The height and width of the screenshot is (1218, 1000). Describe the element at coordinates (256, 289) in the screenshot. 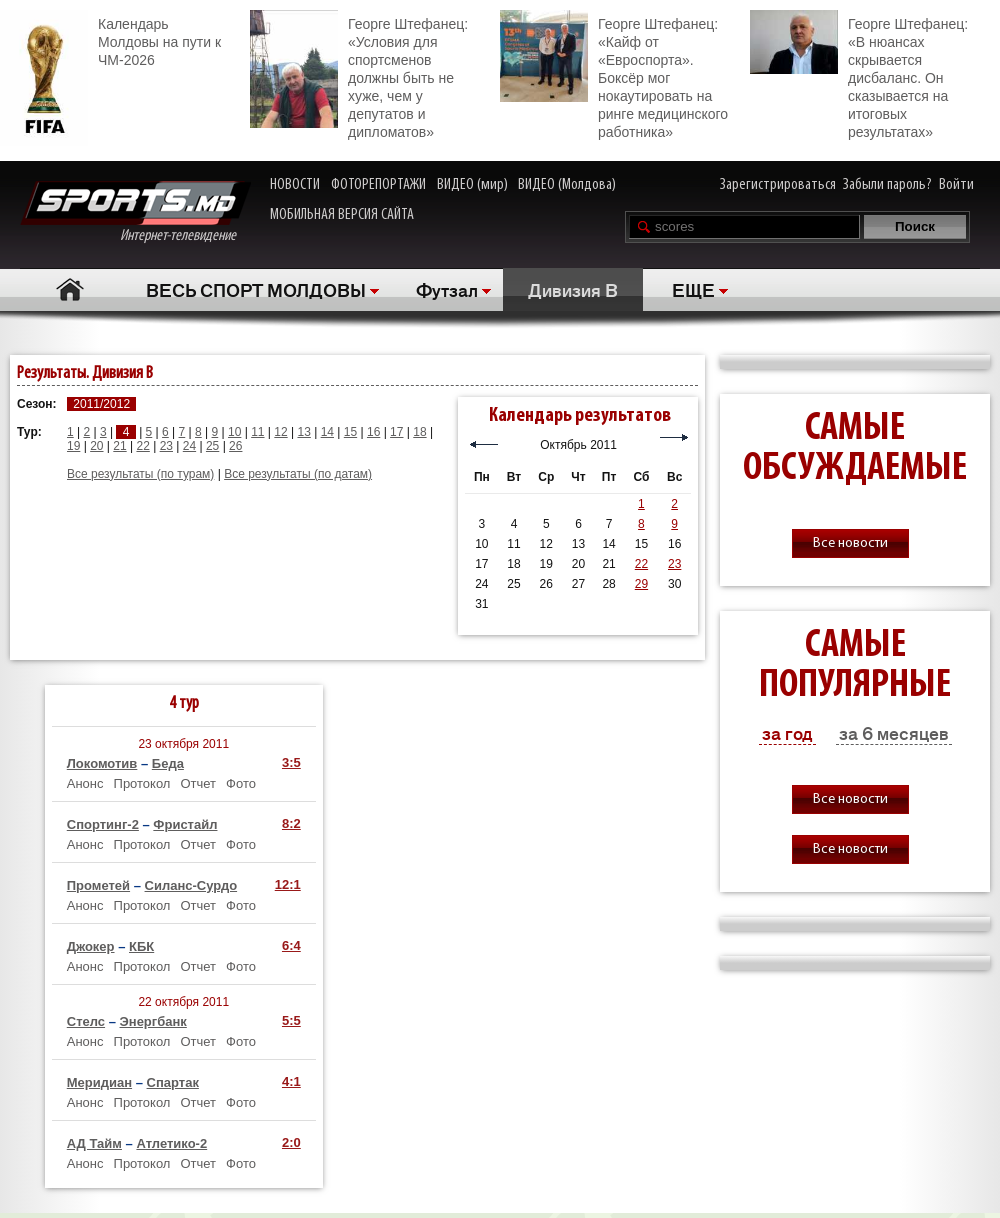

I see `ВЕСЬ СПОРТ МОЛДОВЫ` at that location.